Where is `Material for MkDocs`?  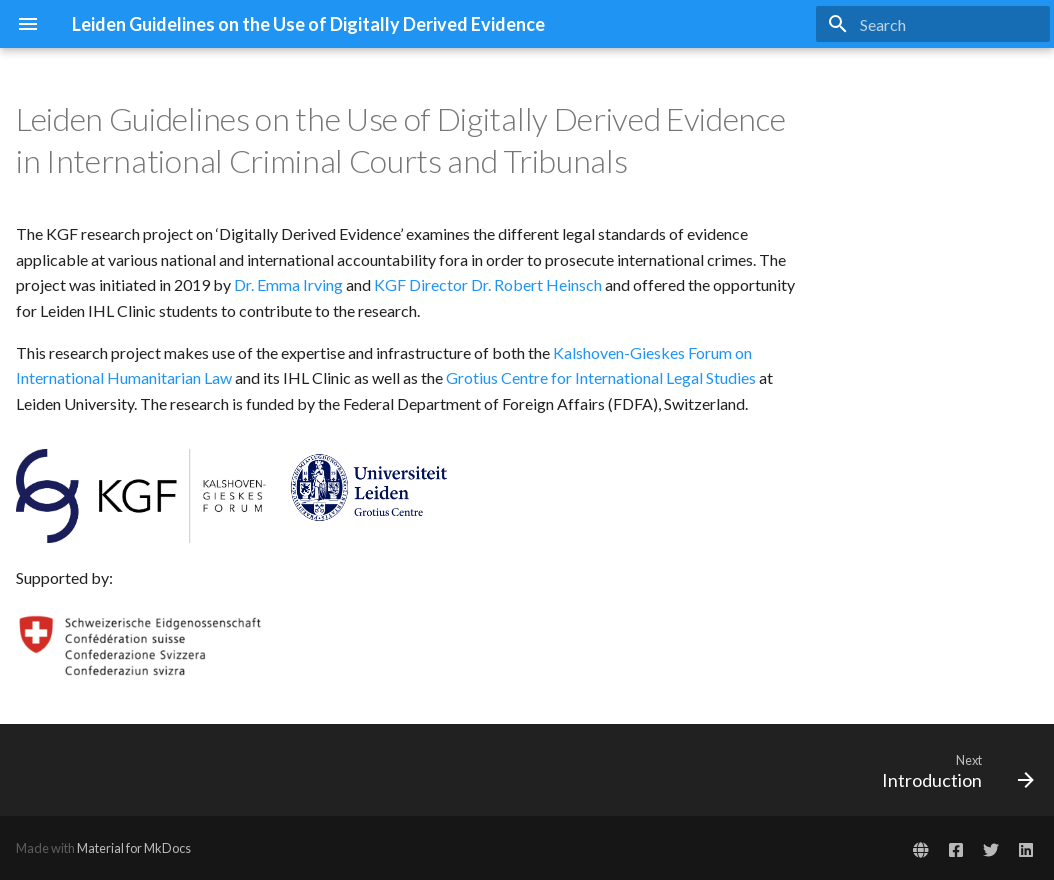 Material for MkDocs is located at coordinates (134, 848).